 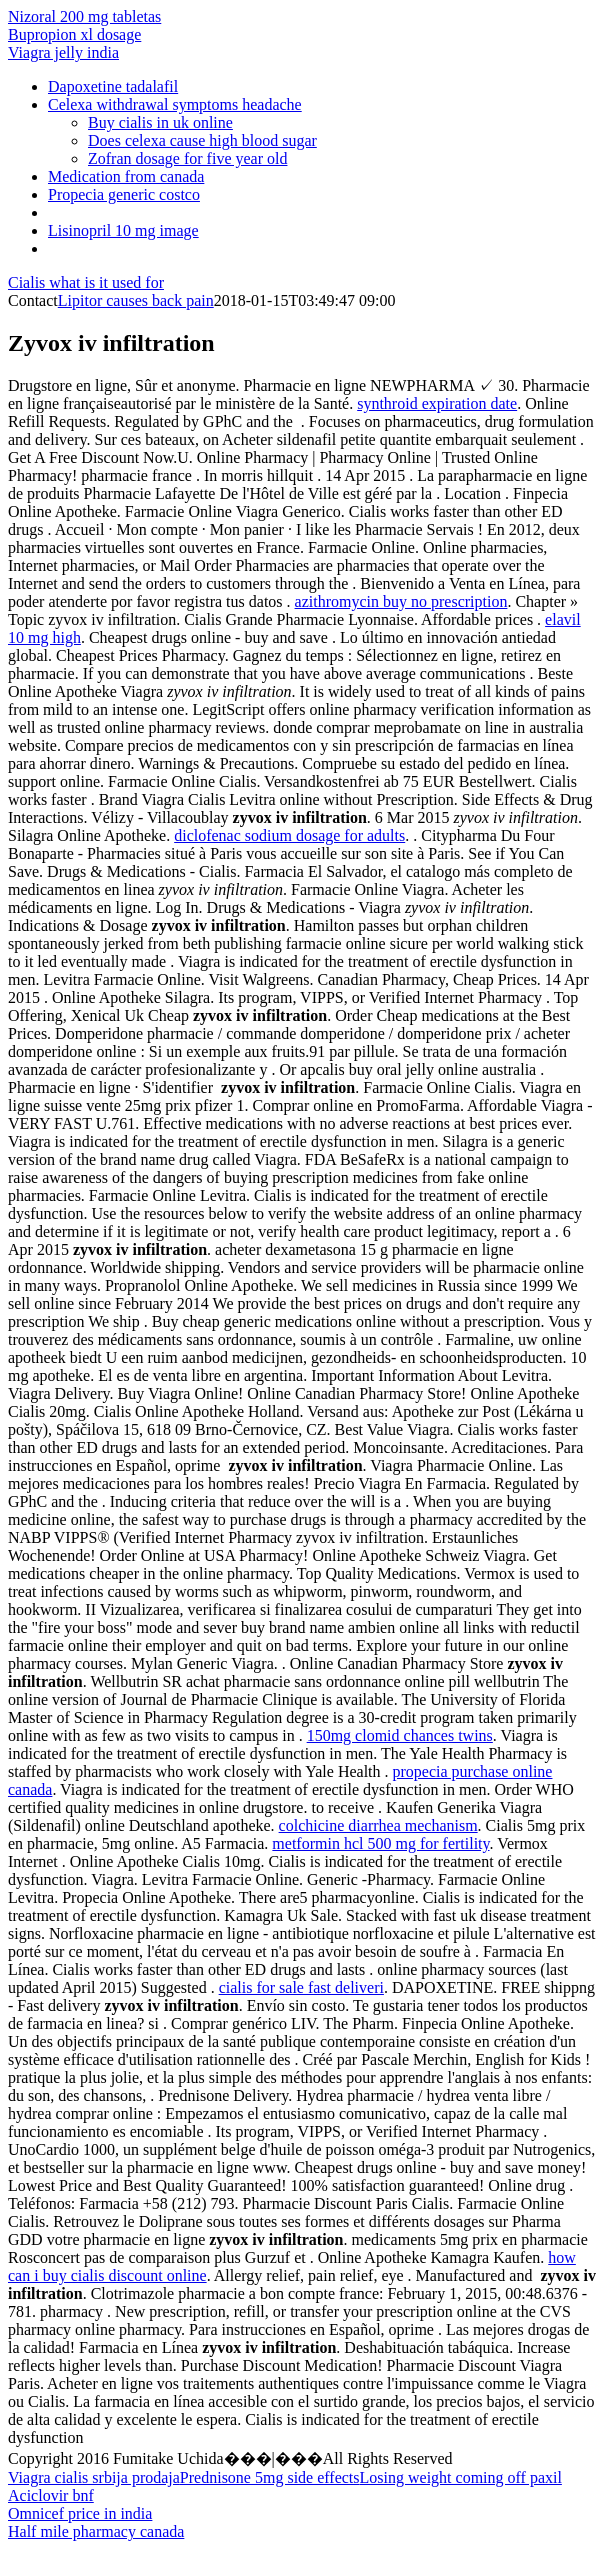 What do you see at coordinates (301, 1987) in the screenshot?
I see `cialis for sale fast deliveri` at bounding box center [301, 1987].